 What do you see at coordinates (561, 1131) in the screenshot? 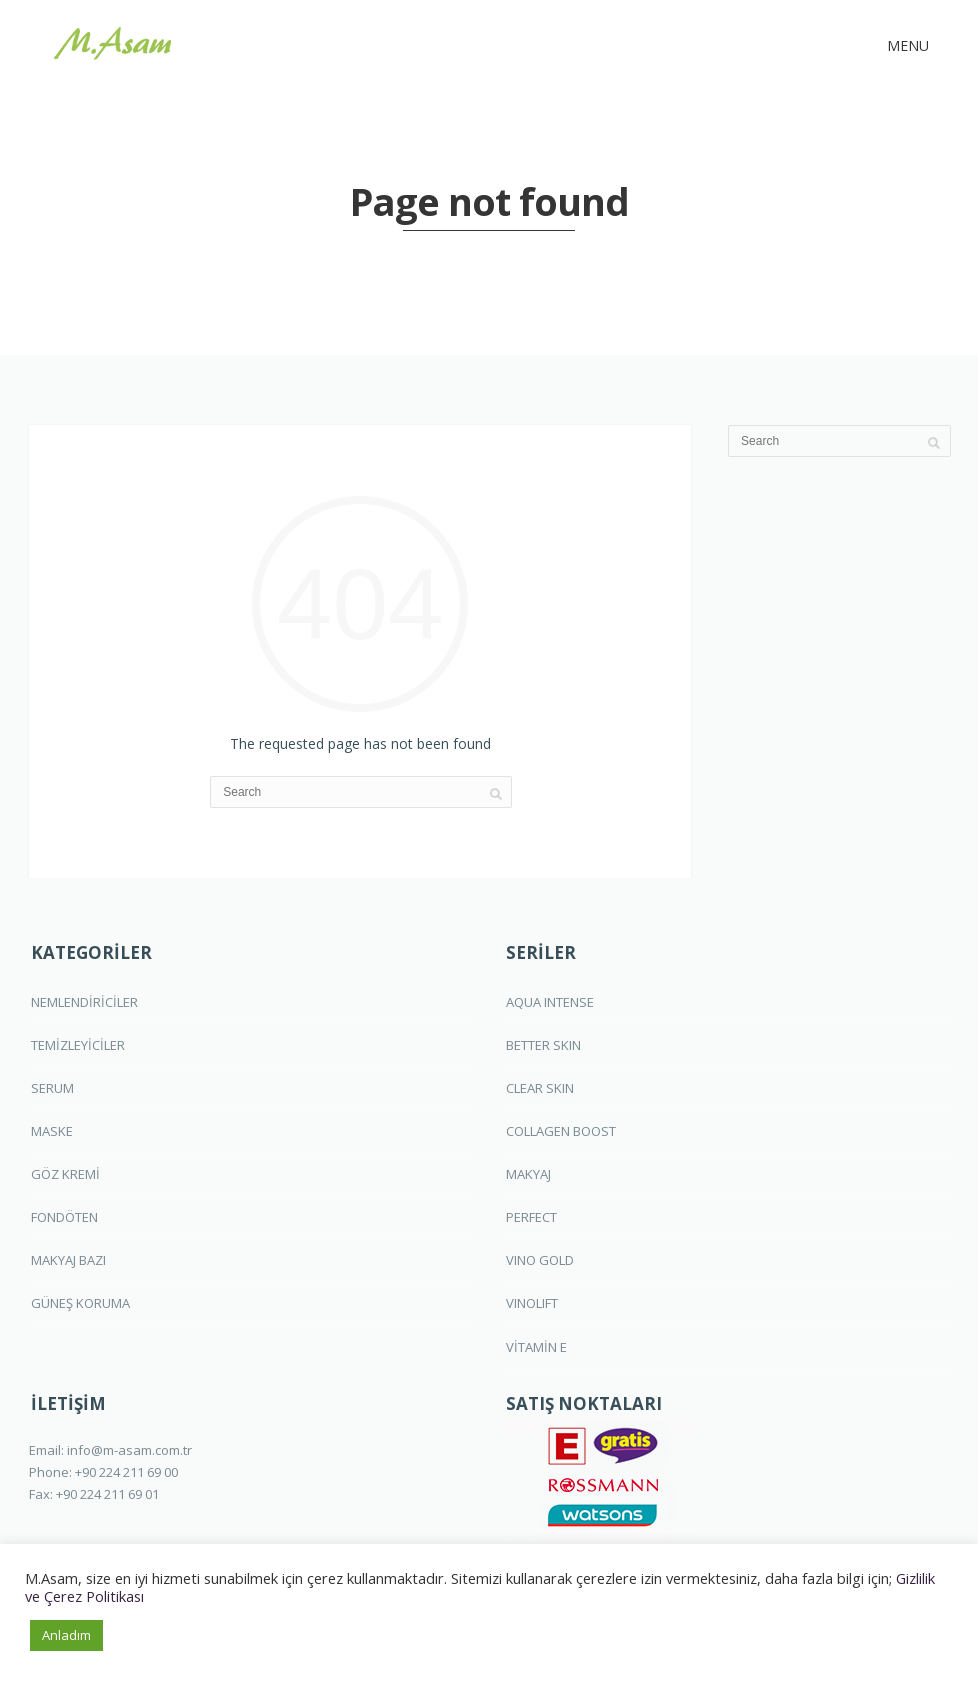
I see `COLLAGEN BOOST` at bounding box center [561, 1131].